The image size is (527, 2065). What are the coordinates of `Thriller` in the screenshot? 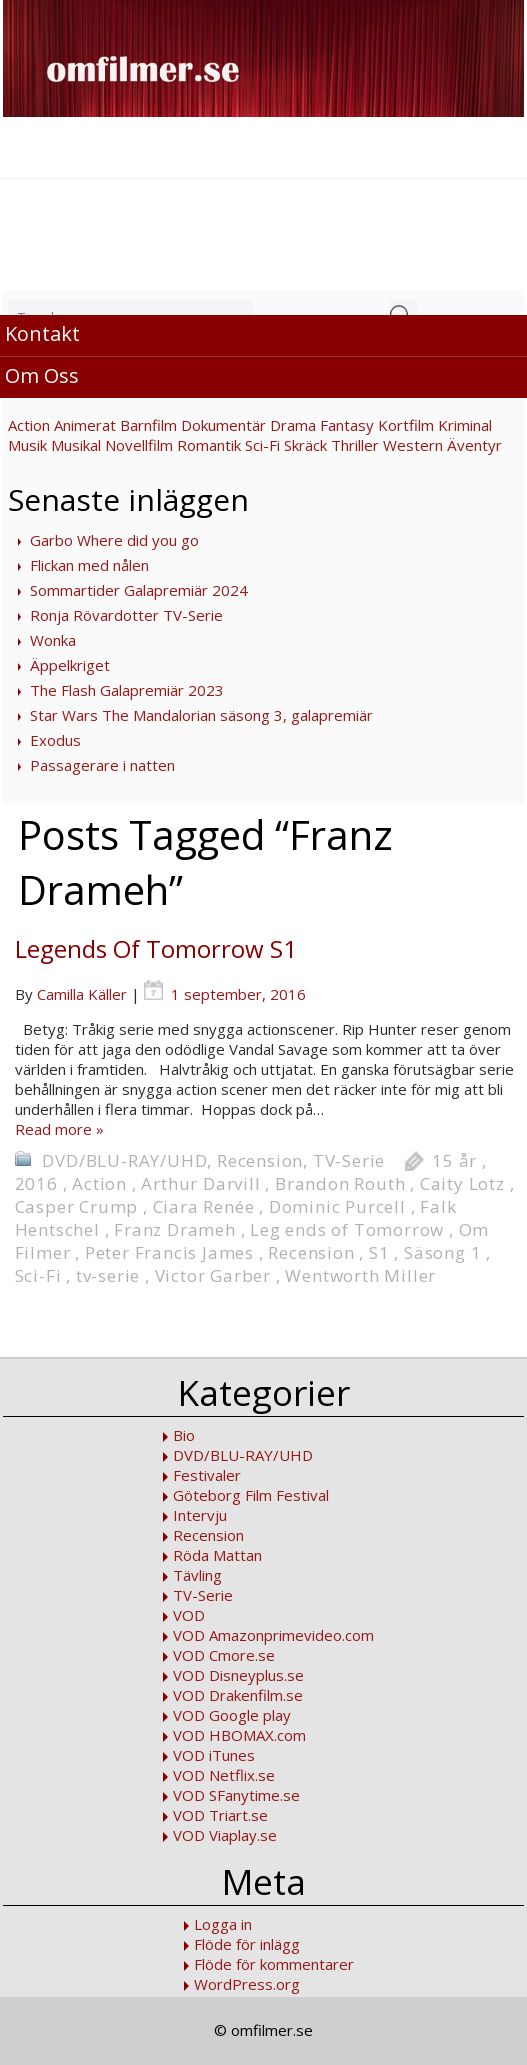 It's located at (355, 445).